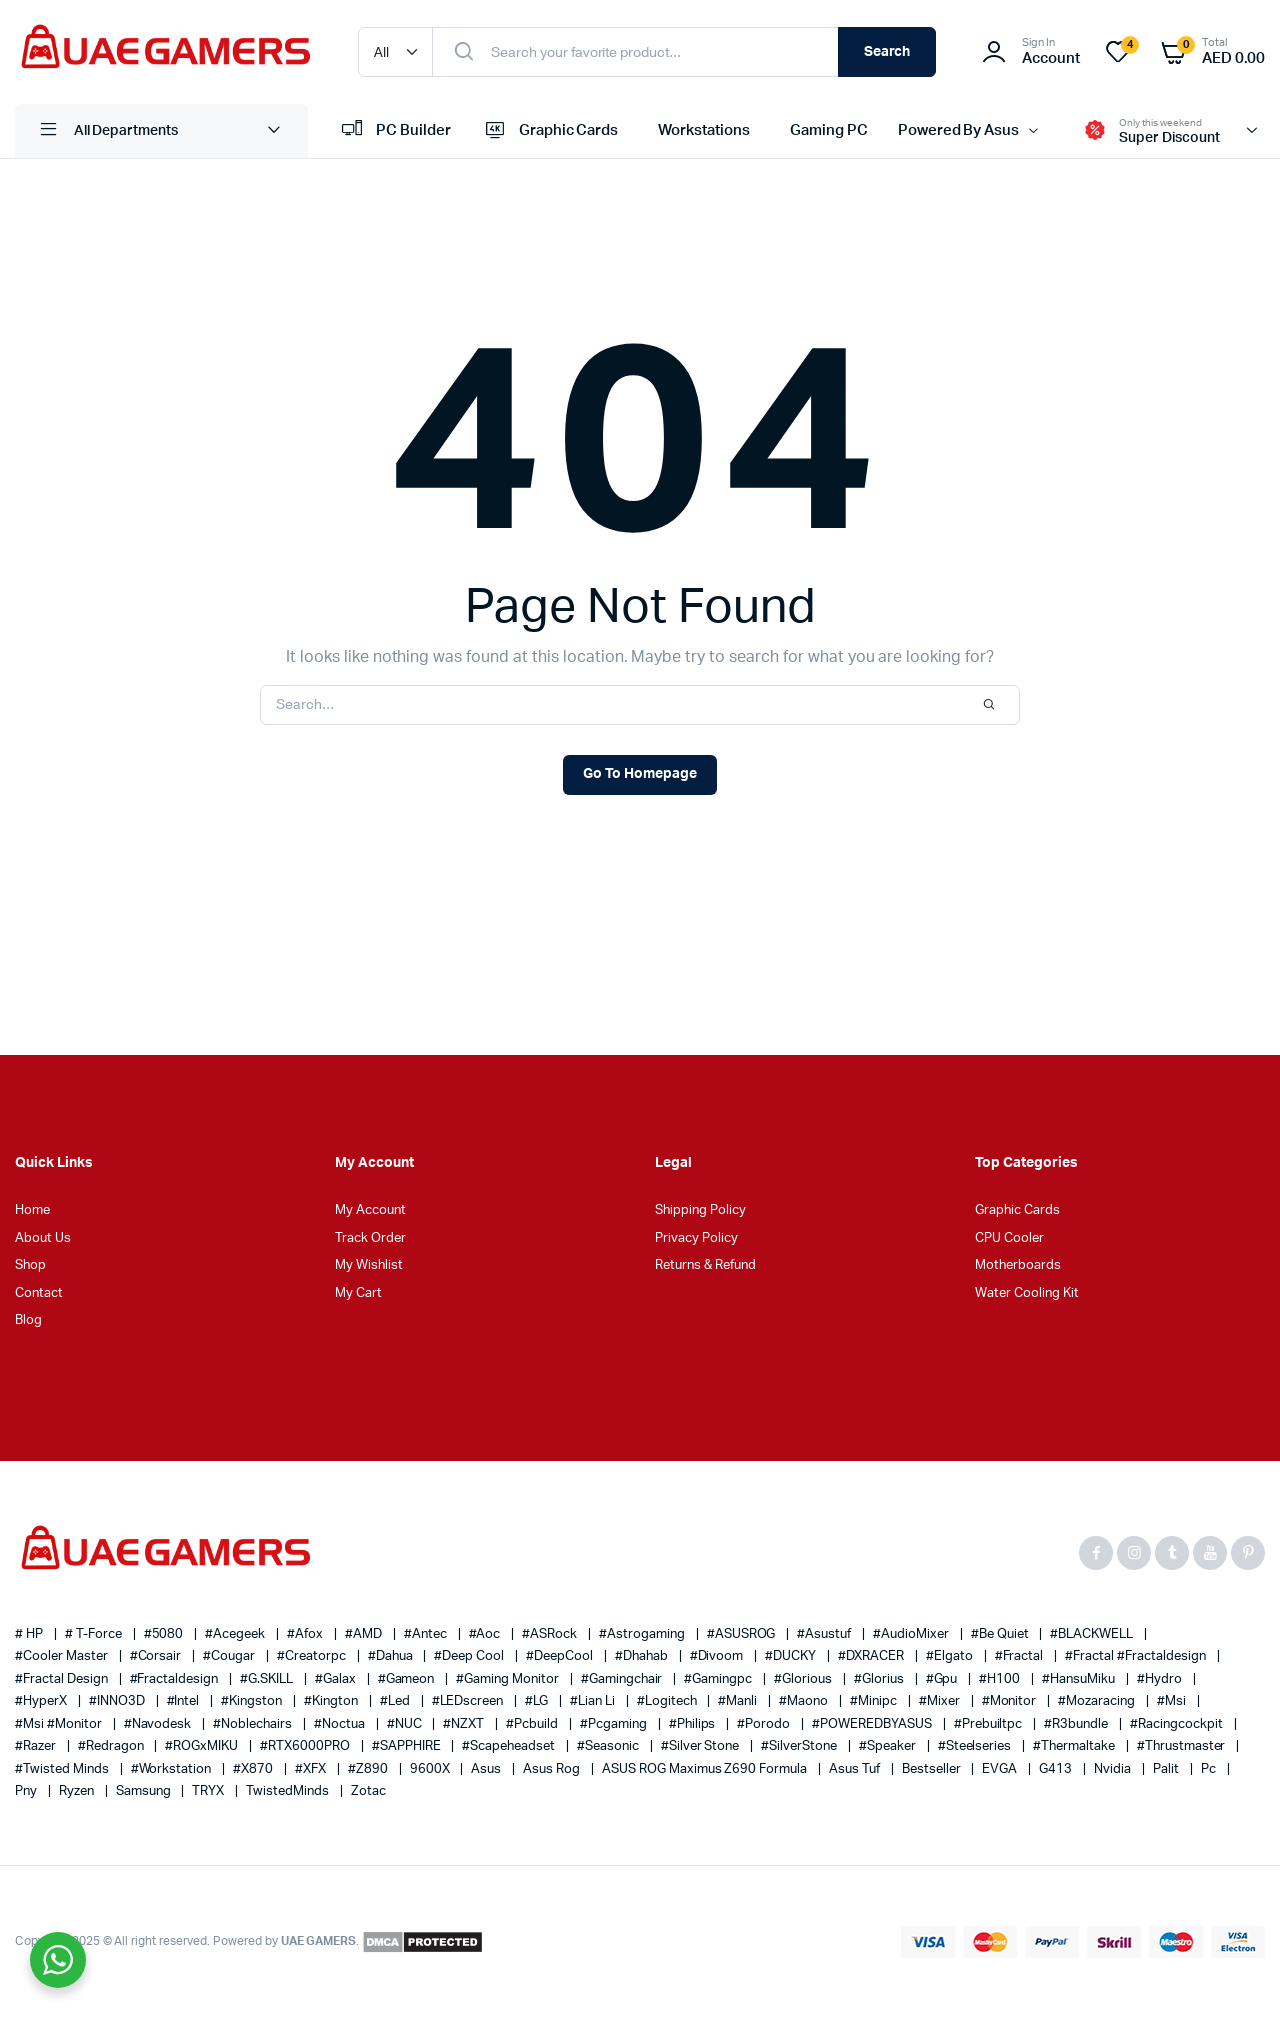  I want to click on #navodesk, so click(159, 1724).